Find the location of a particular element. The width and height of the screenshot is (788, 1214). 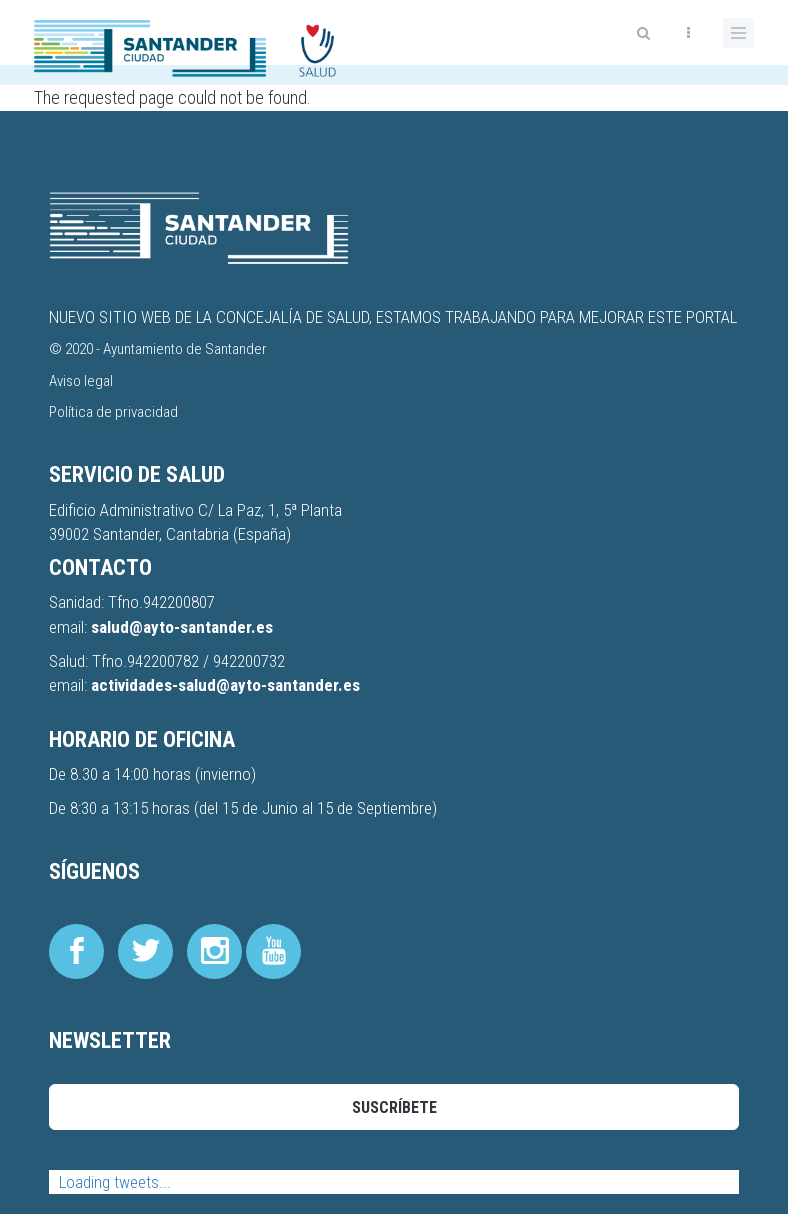

942200732 is located at coordinates (249, 661).